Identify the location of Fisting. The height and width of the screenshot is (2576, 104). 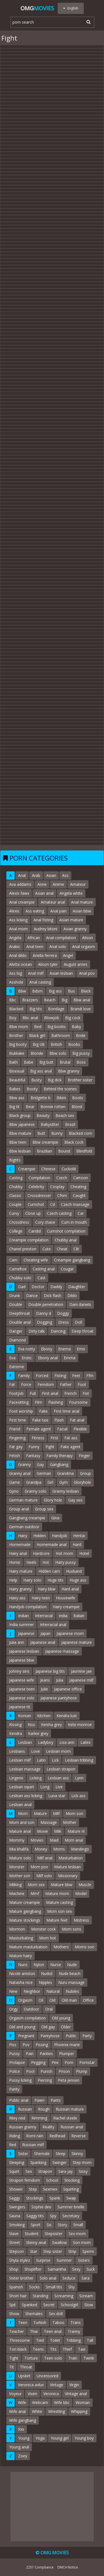
(60, 1375).